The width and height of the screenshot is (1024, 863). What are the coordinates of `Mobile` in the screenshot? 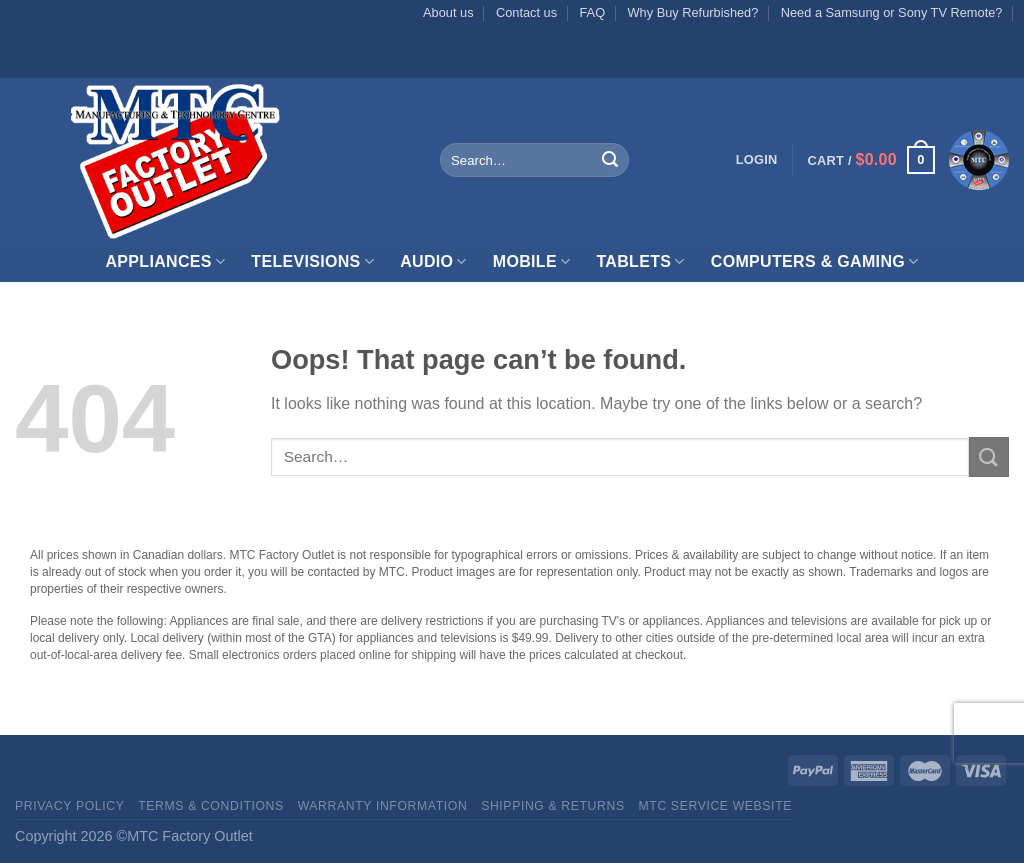 It's located at (532, 261).